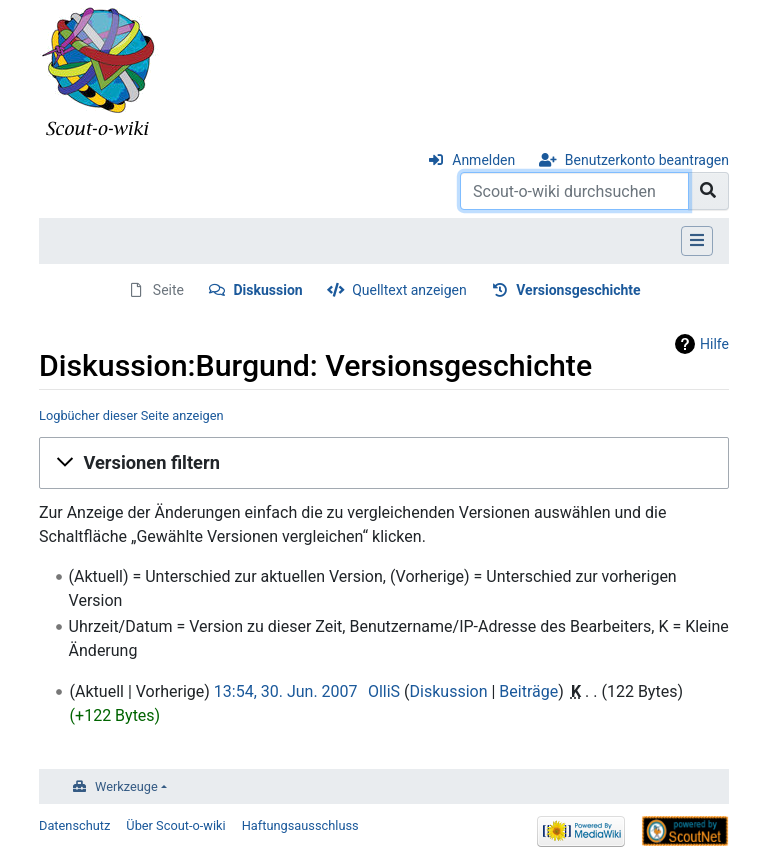 The width and height of the screenshot is (768, 859). What do you see at coordinates (300, 825) in the screenshot?
I see `Haftungsausschluss` at bounding box center [300, 825].